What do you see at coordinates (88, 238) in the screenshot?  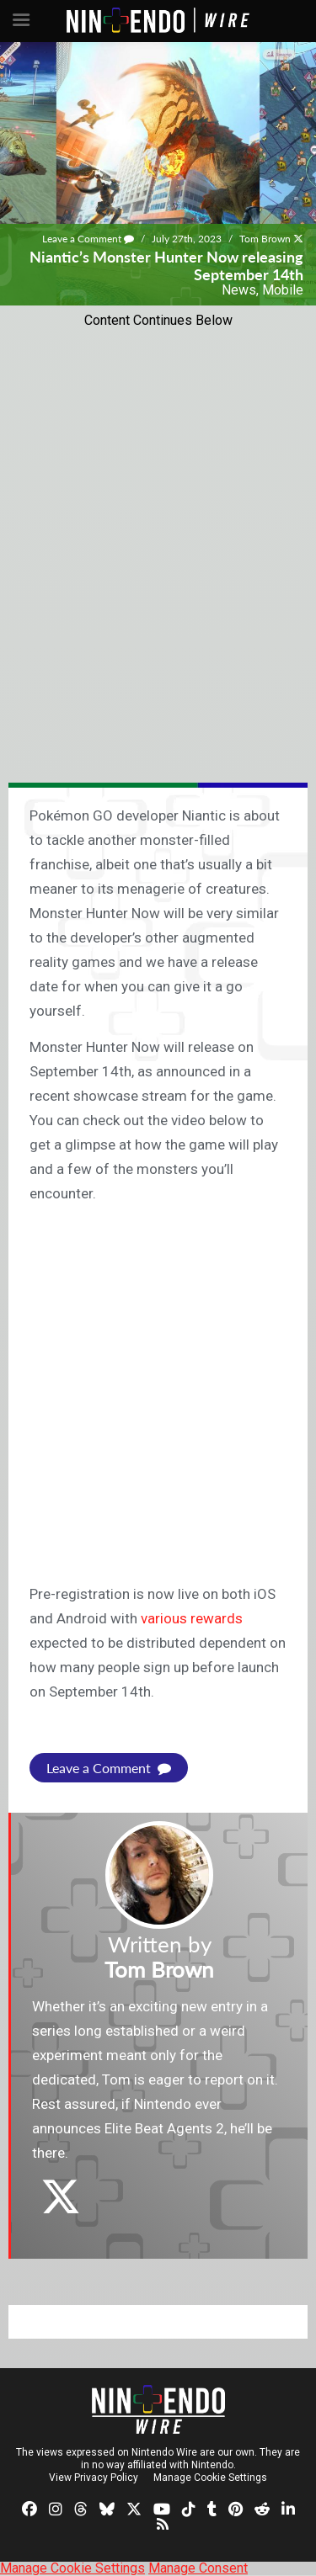 I see `Leave a Comment` at bounding box center [88, 238].